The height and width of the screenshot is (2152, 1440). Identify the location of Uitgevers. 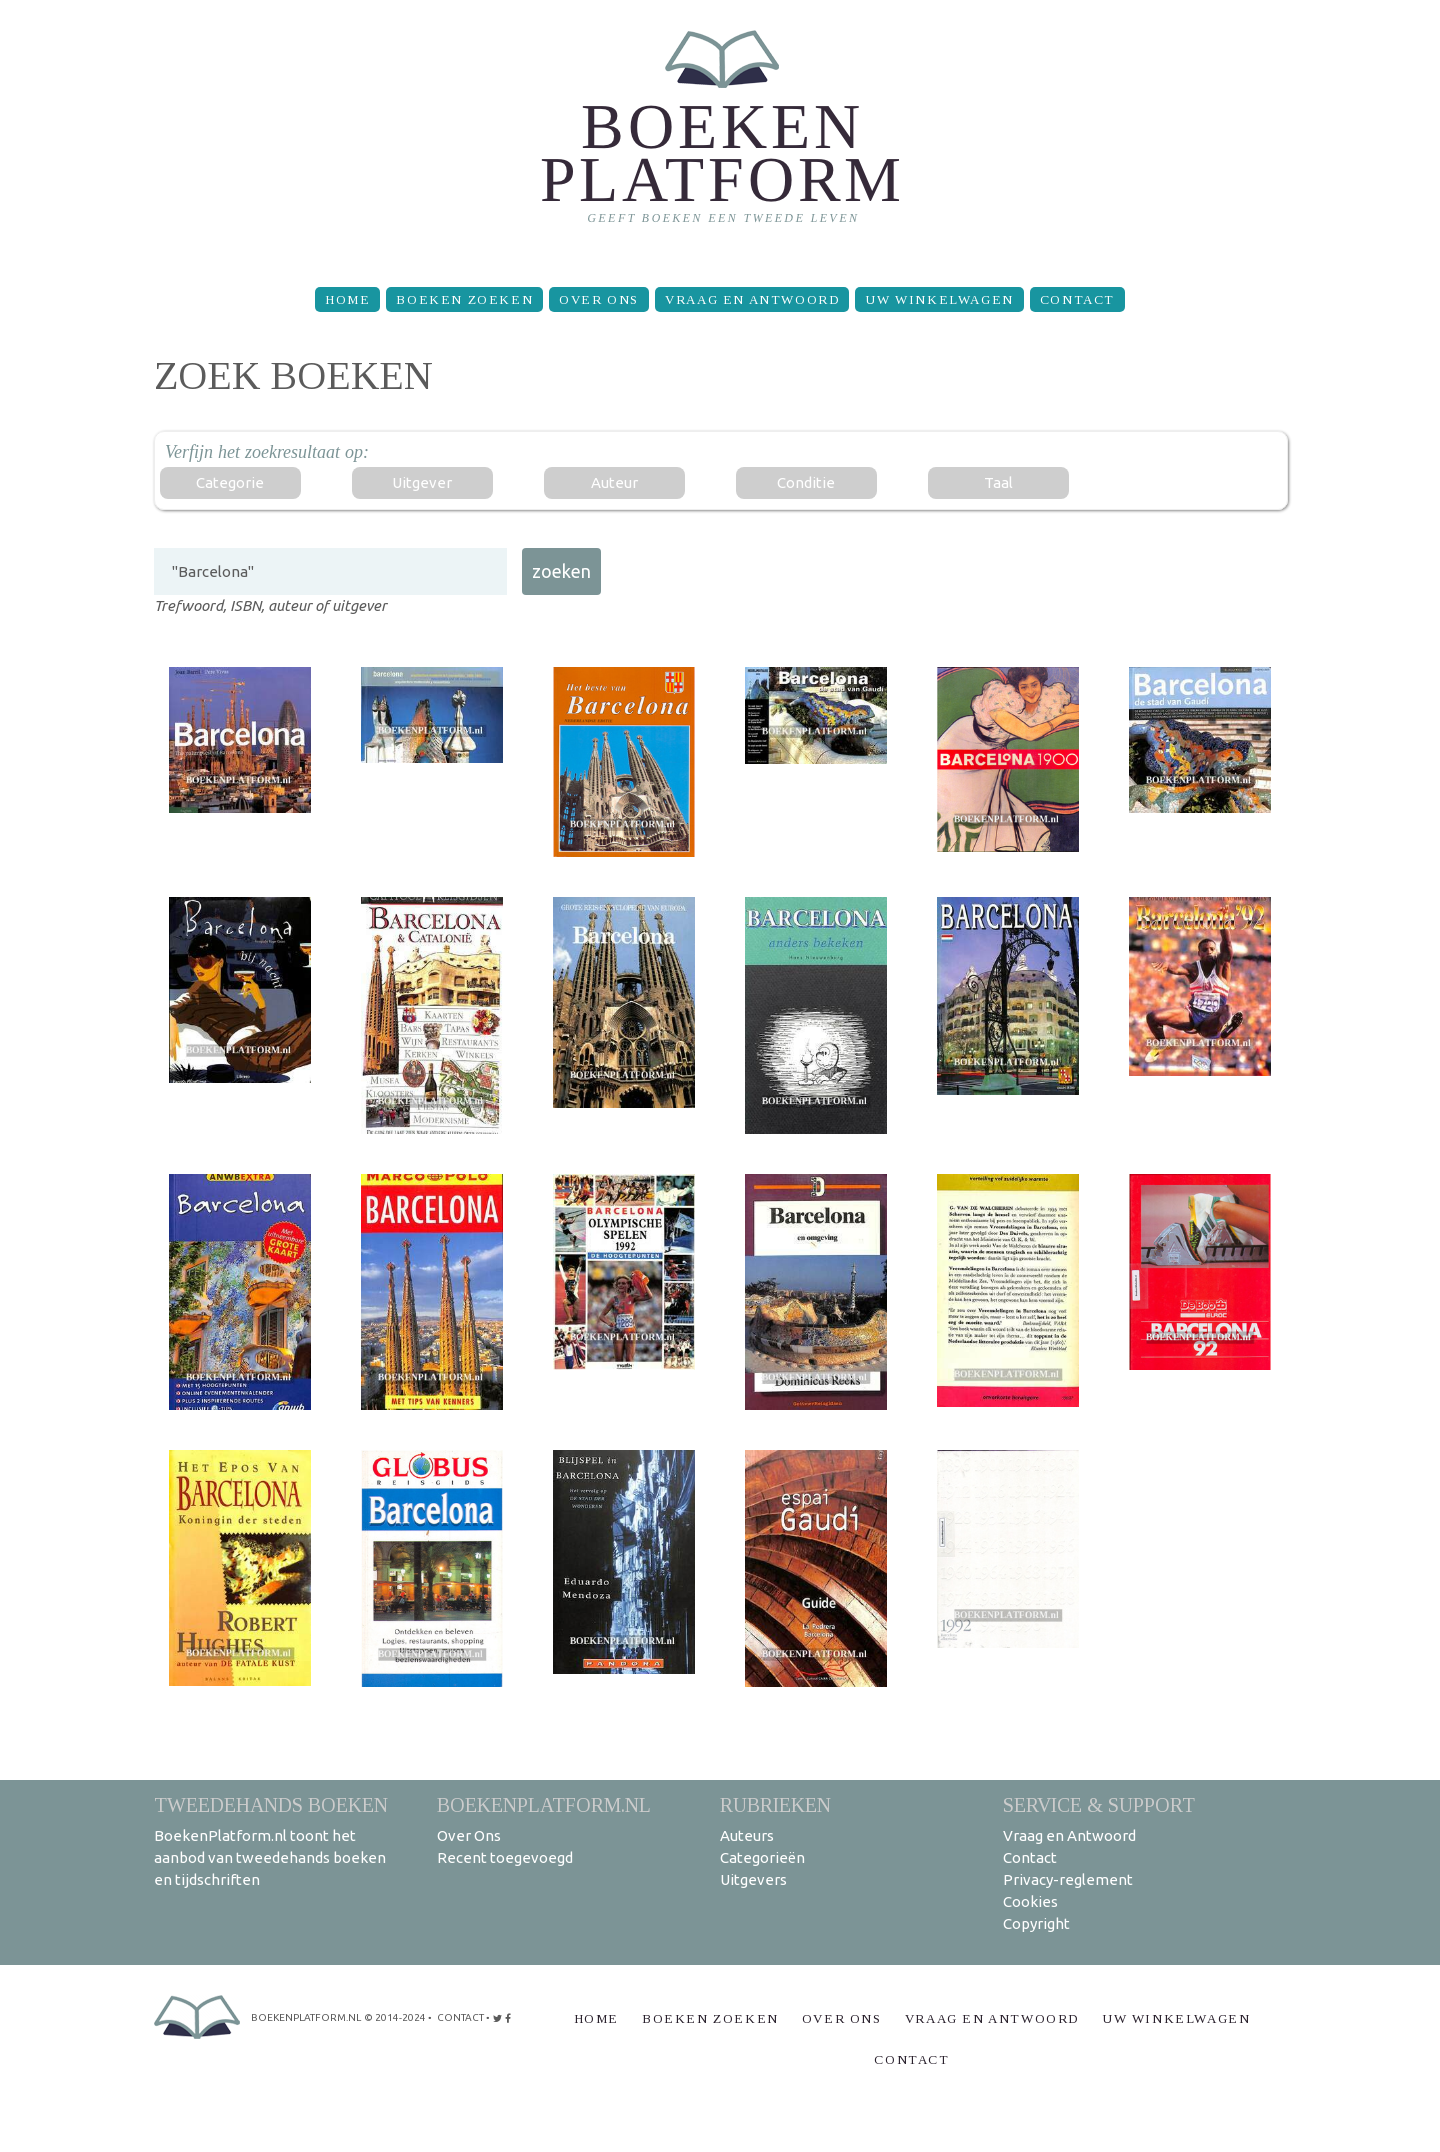
(753, 1879).